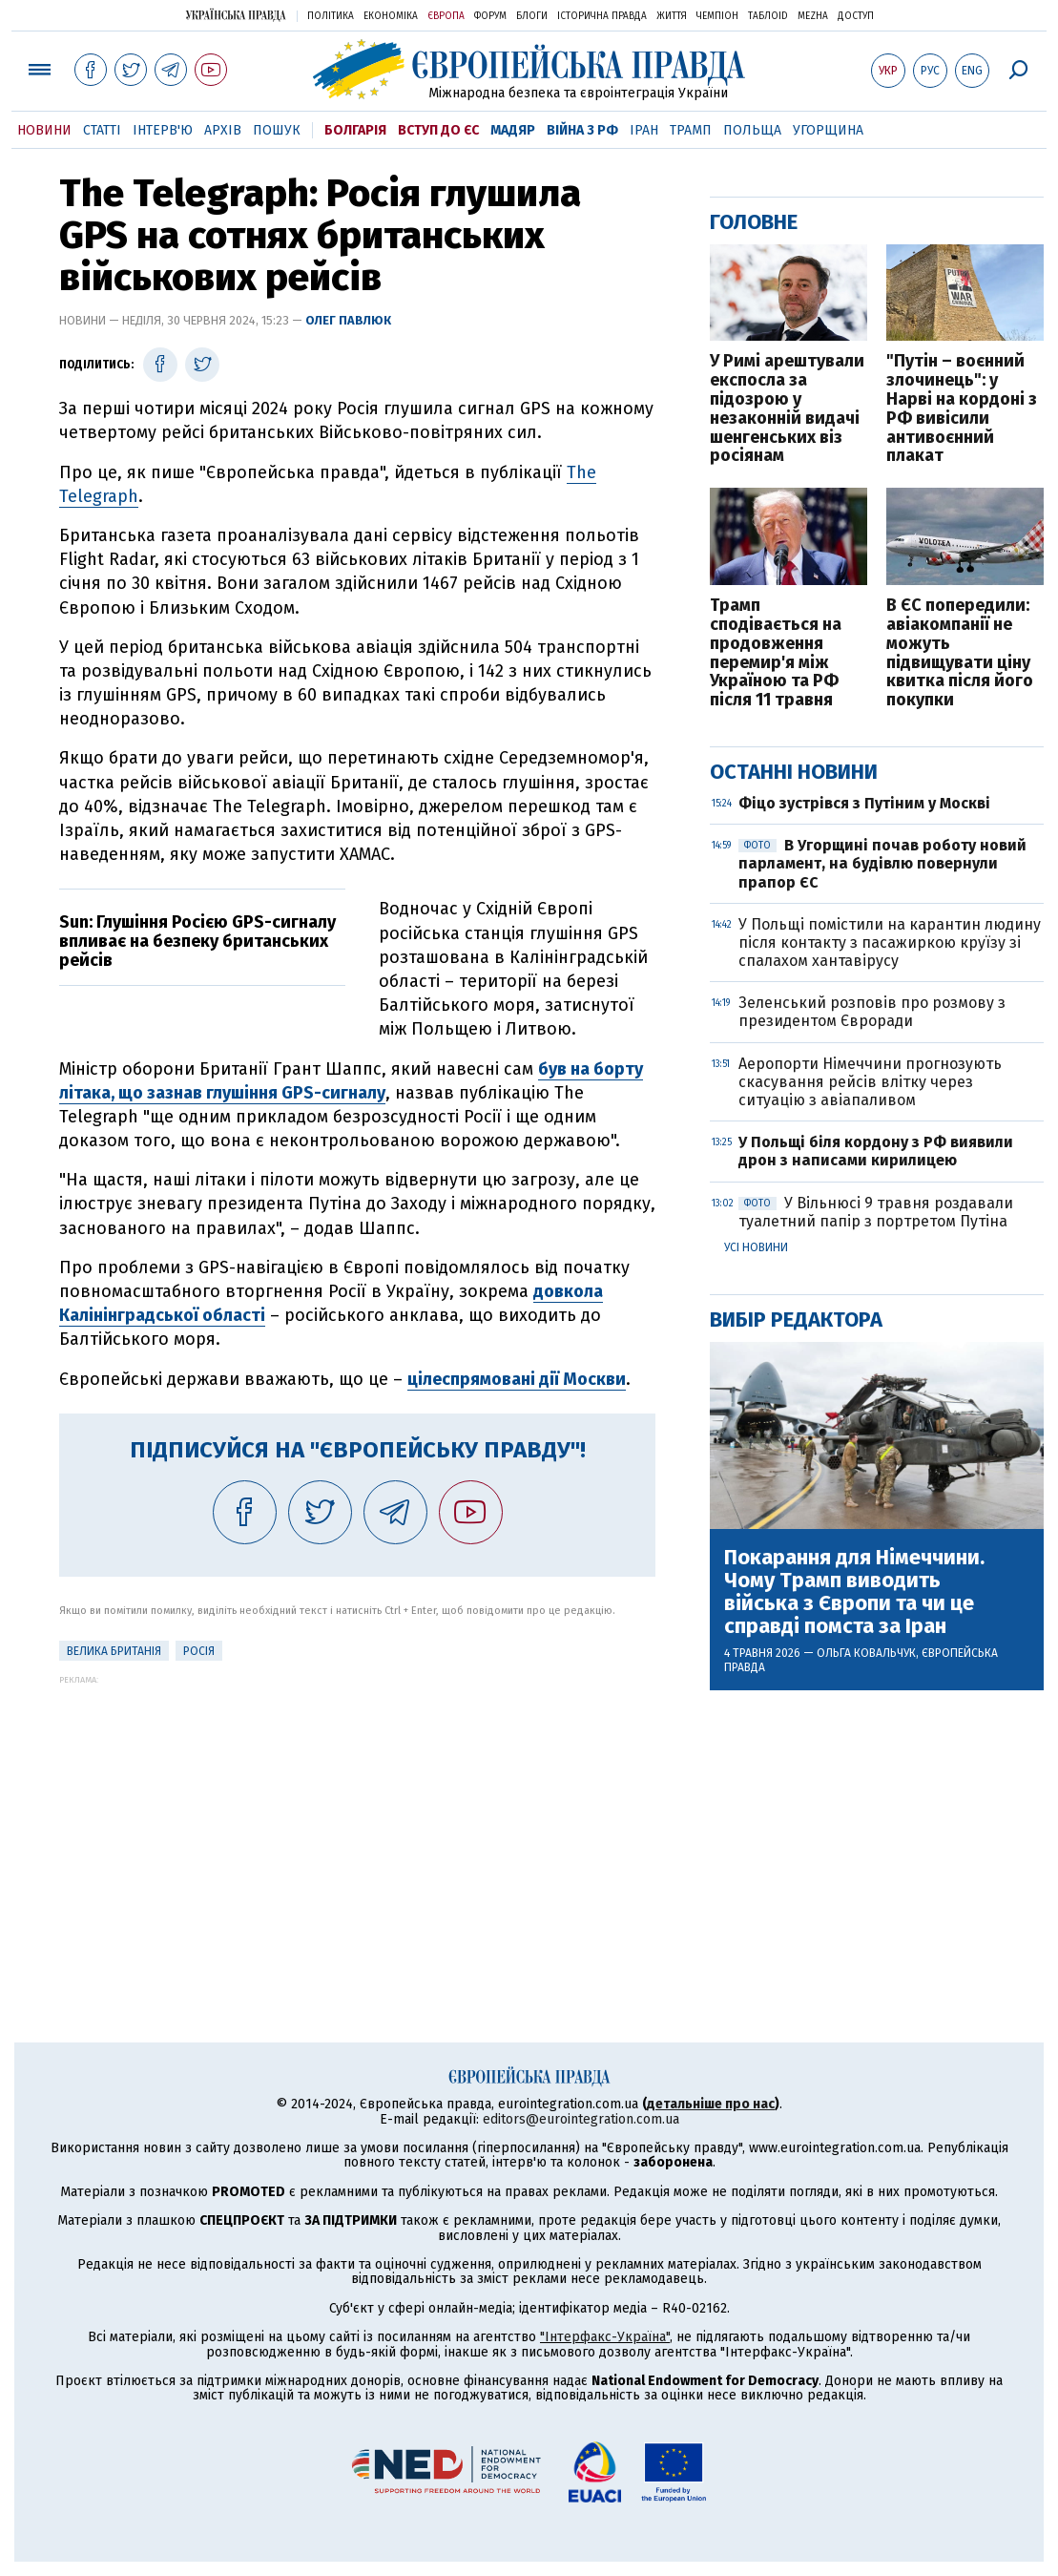 The height and width of the screenshot is (2576, 1058). Describe the element at coordinates (357, 1818) in the screenshot. I see `[Advertisement]` at that location.